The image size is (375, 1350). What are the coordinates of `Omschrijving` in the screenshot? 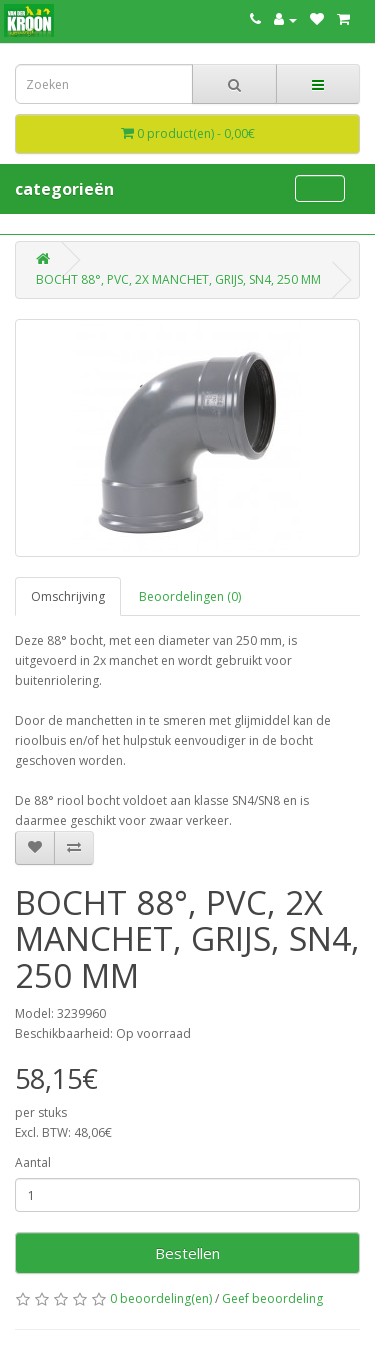 It's located at (68, 596).